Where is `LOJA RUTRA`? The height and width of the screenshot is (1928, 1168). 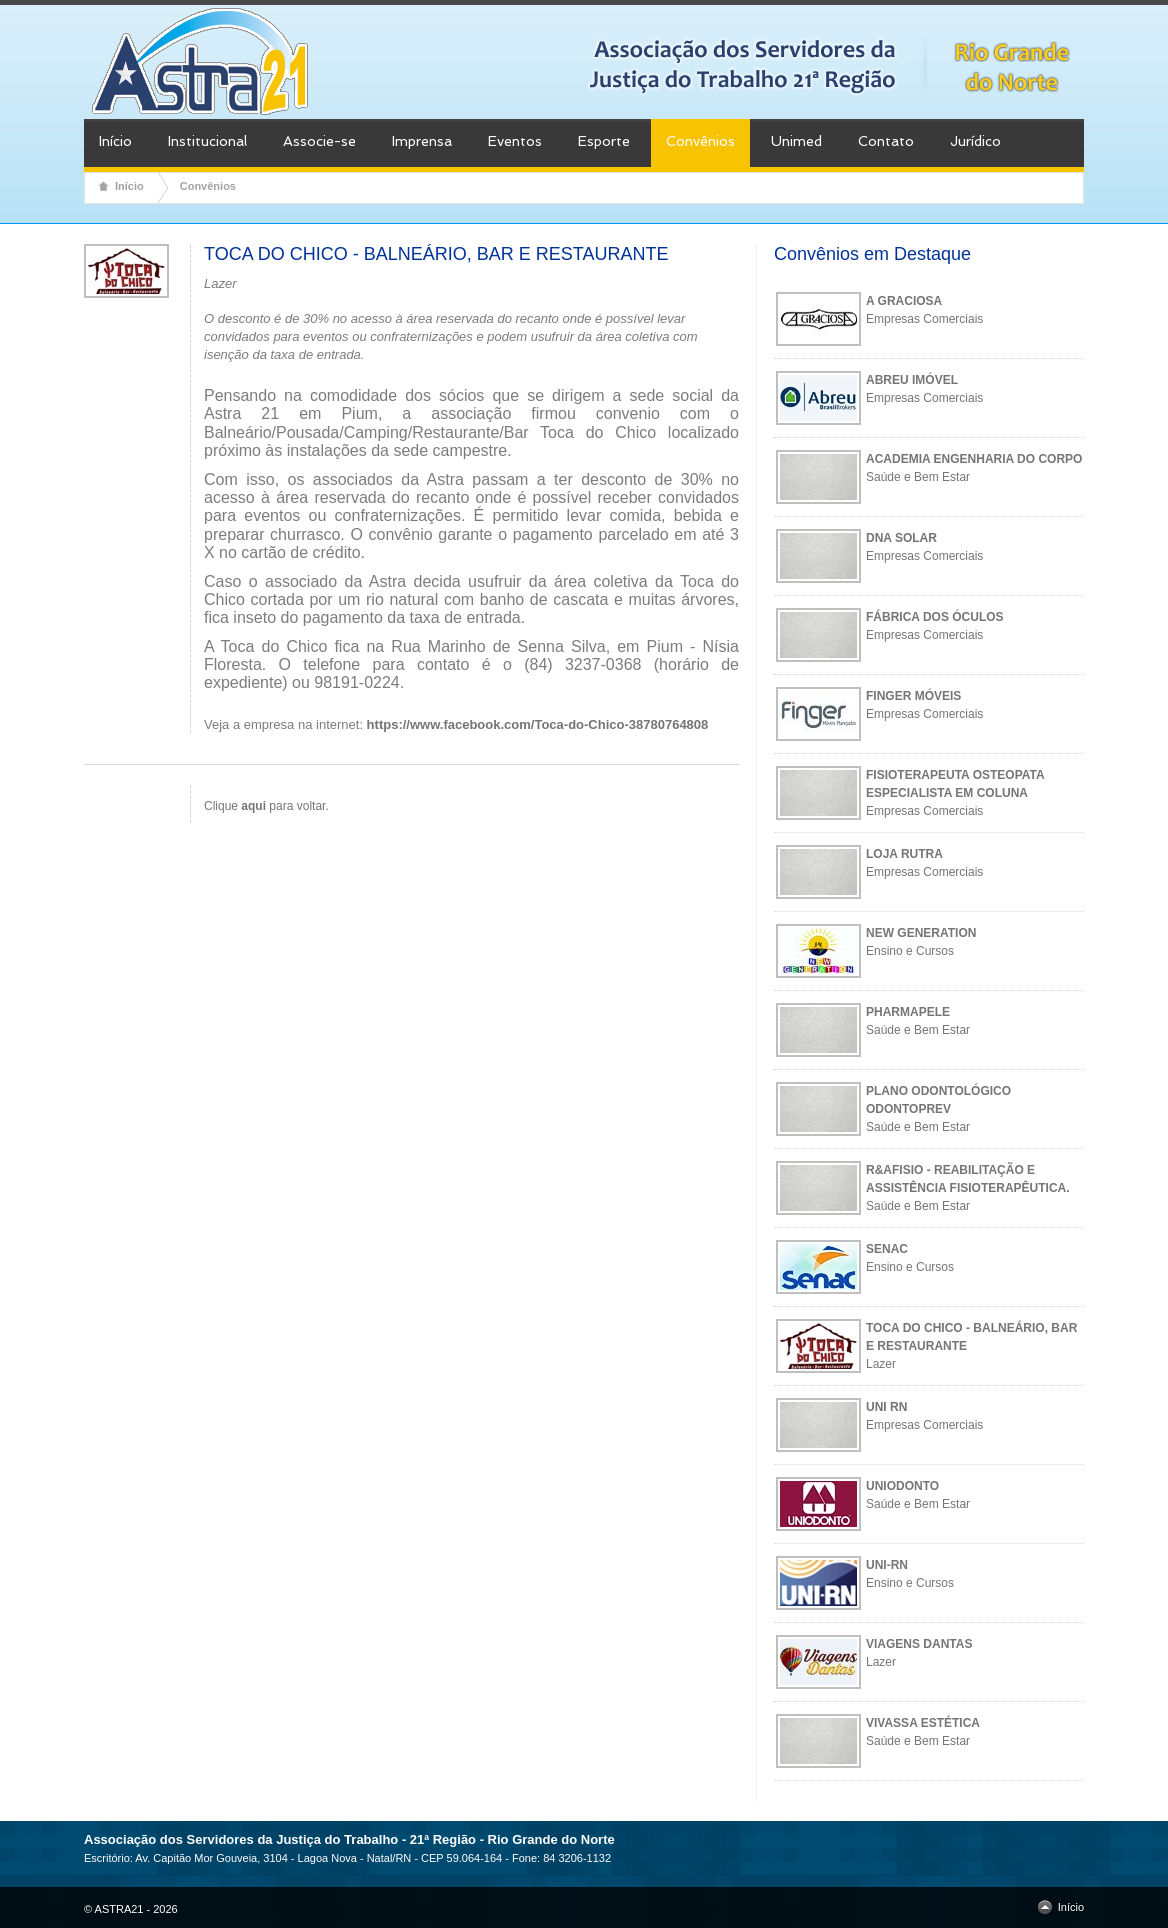 LOJA RUTRA is located at coordinates (904, 854).